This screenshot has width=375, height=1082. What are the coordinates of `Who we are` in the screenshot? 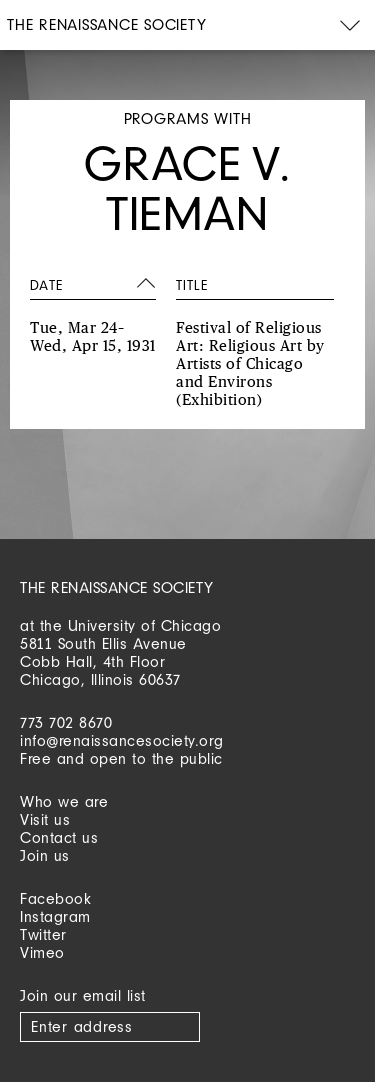 It's located at (64, 801).